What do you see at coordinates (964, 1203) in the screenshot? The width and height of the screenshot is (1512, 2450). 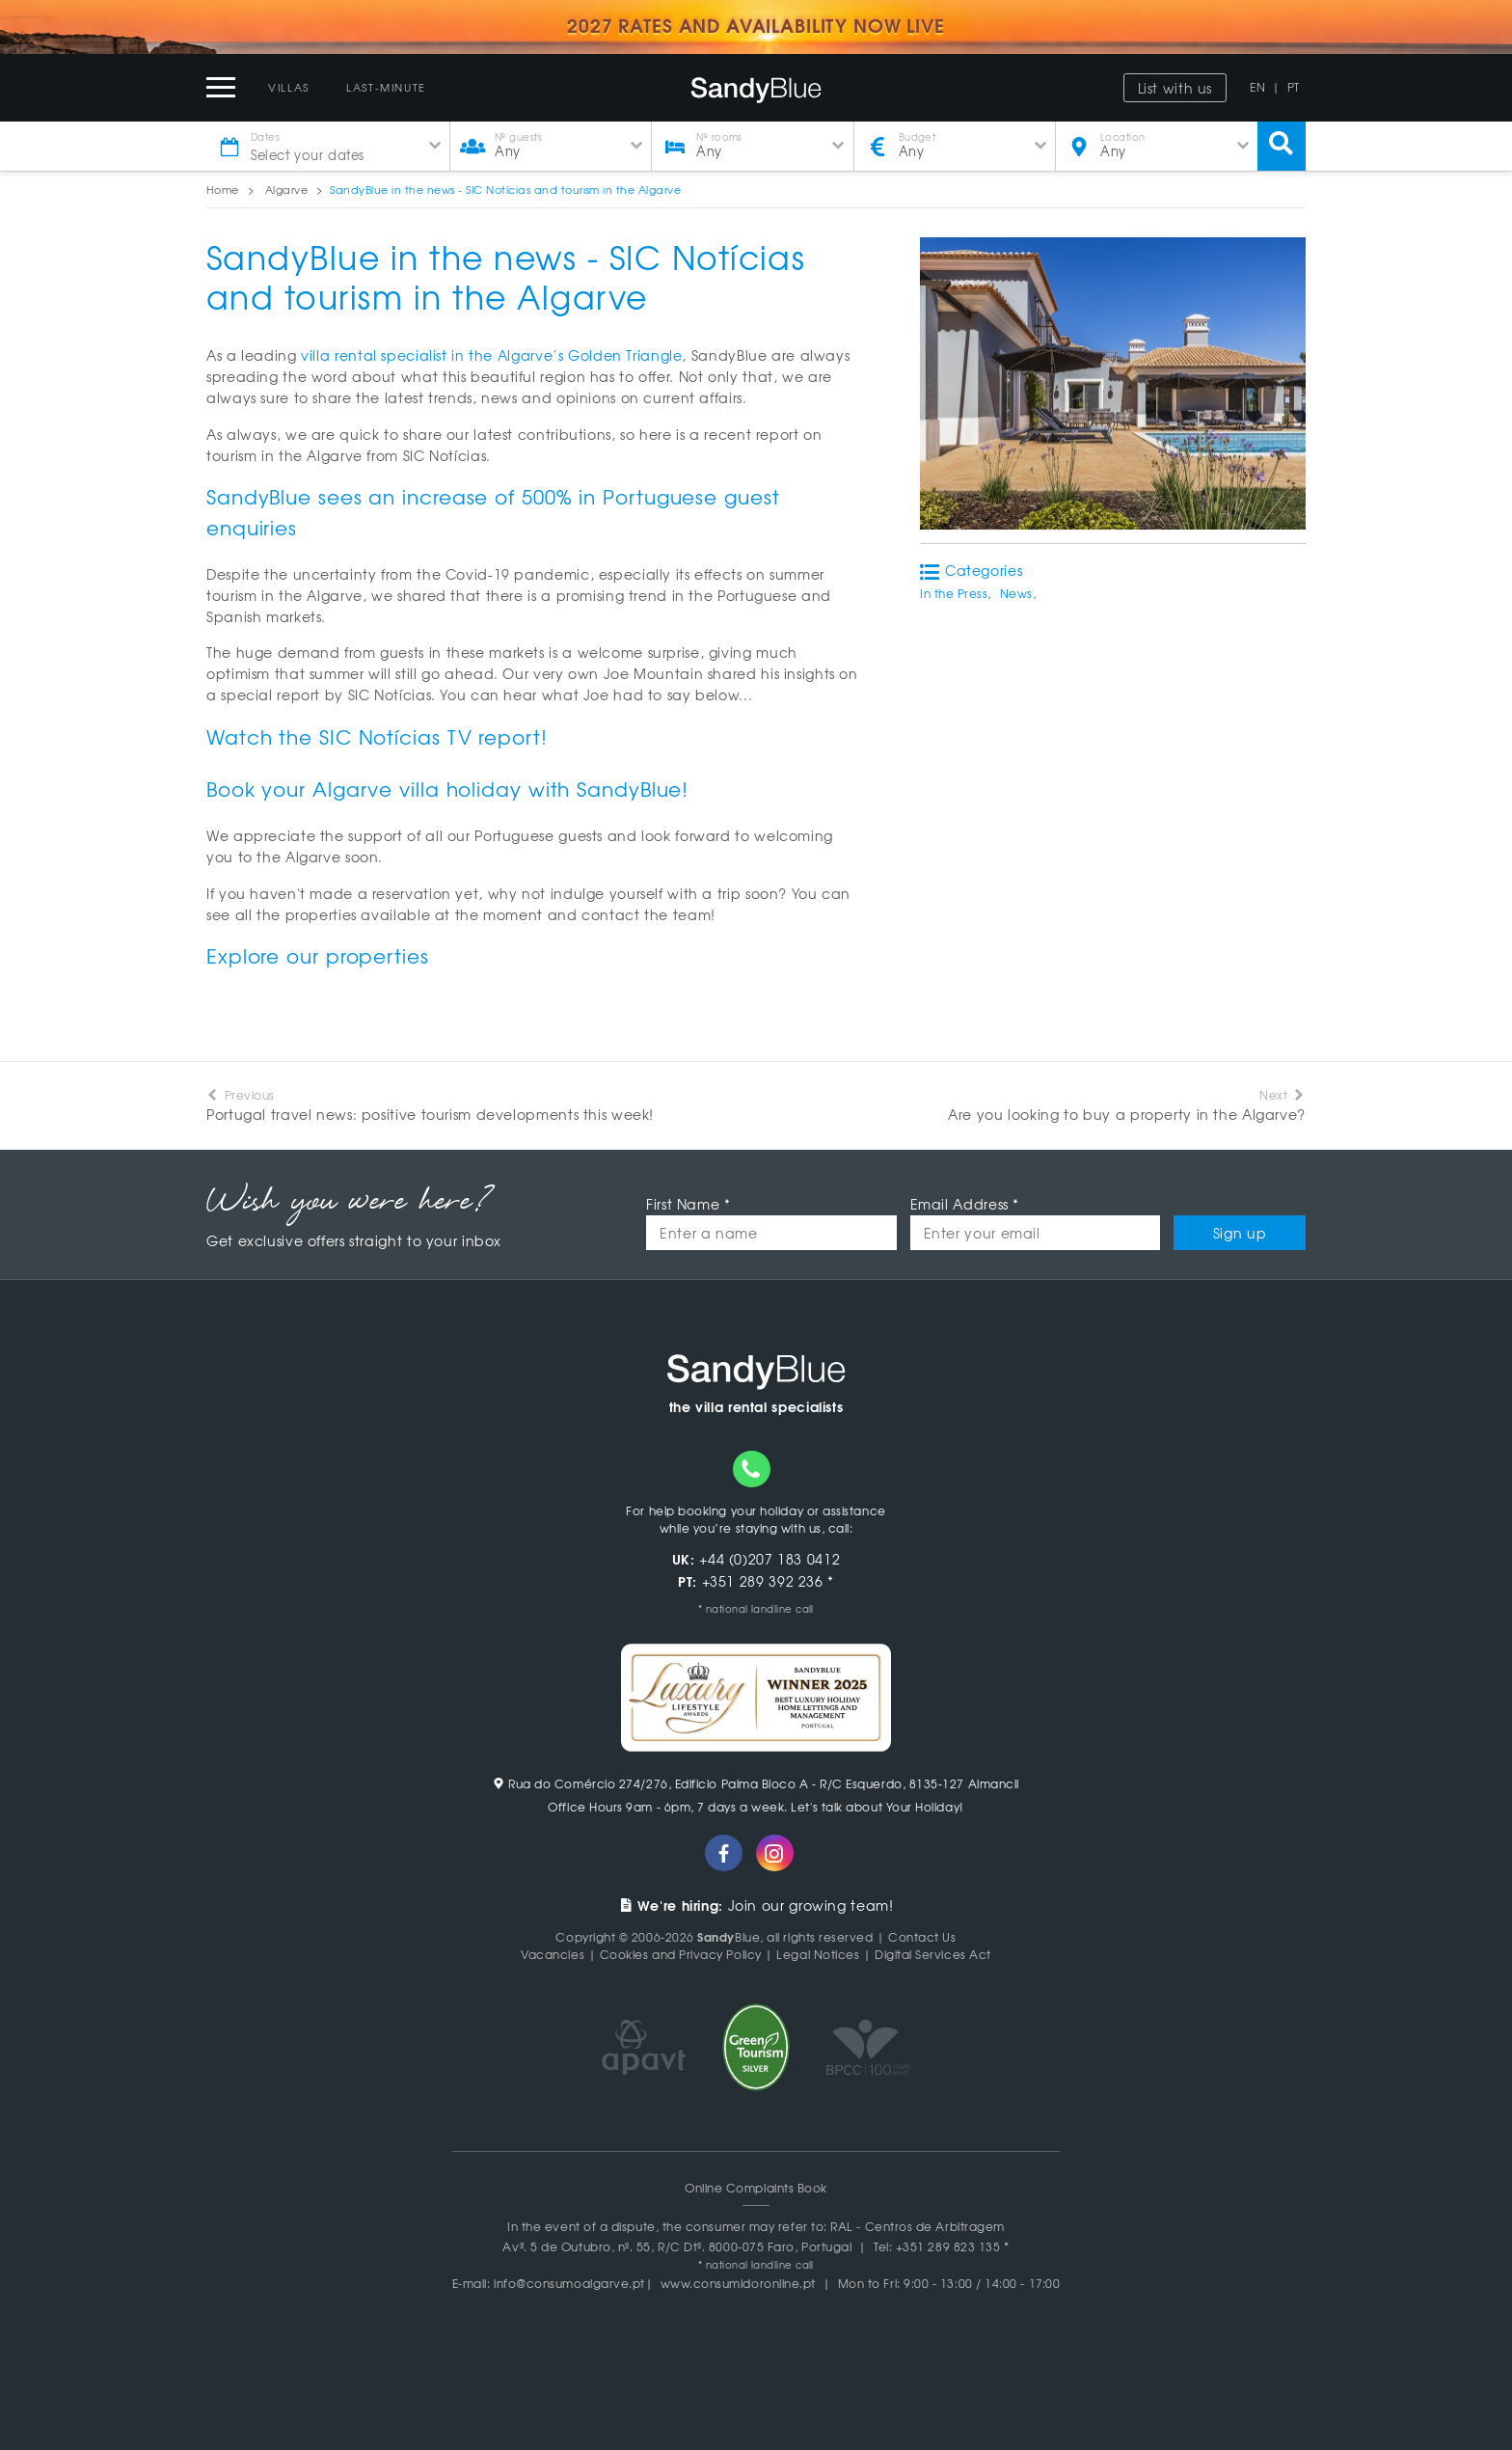 I see `Email Address *` at bounding box center [964, 1203].